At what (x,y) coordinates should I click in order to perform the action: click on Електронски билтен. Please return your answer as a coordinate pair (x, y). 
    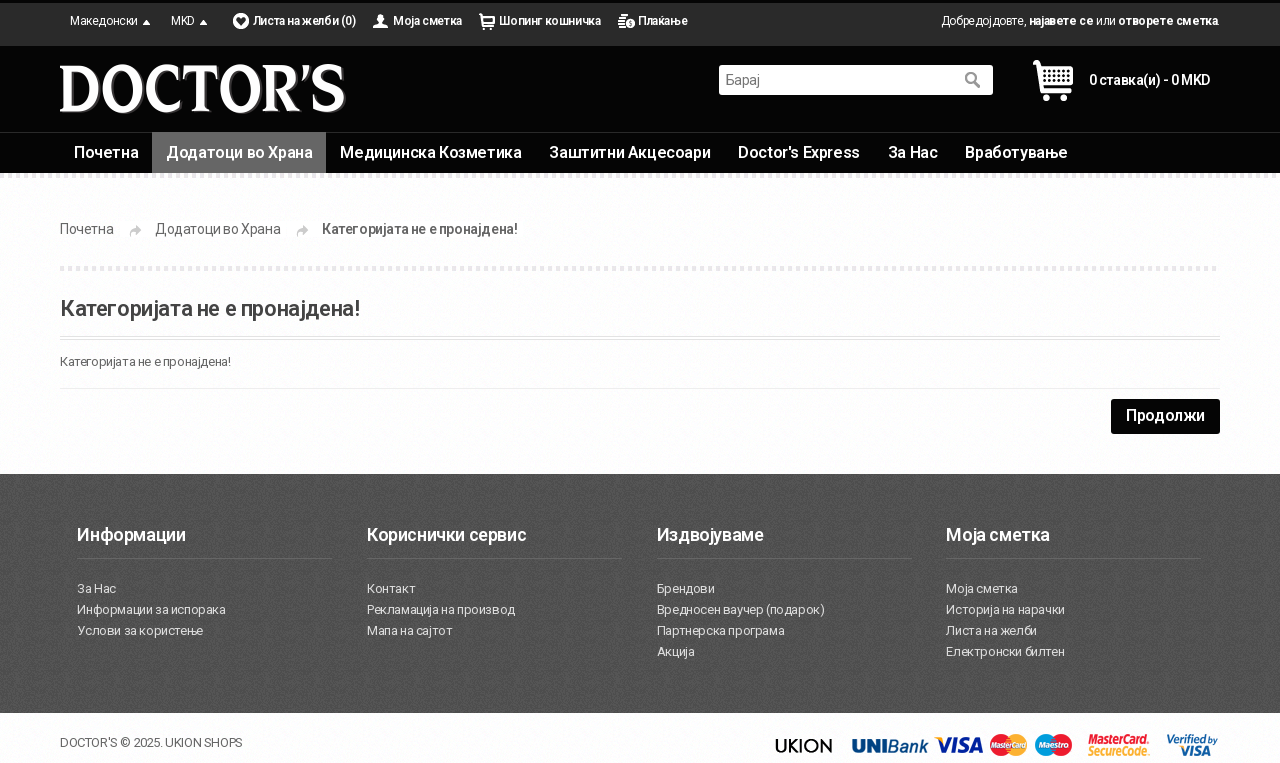
    Looking at the image, I should click on (1005, 651).